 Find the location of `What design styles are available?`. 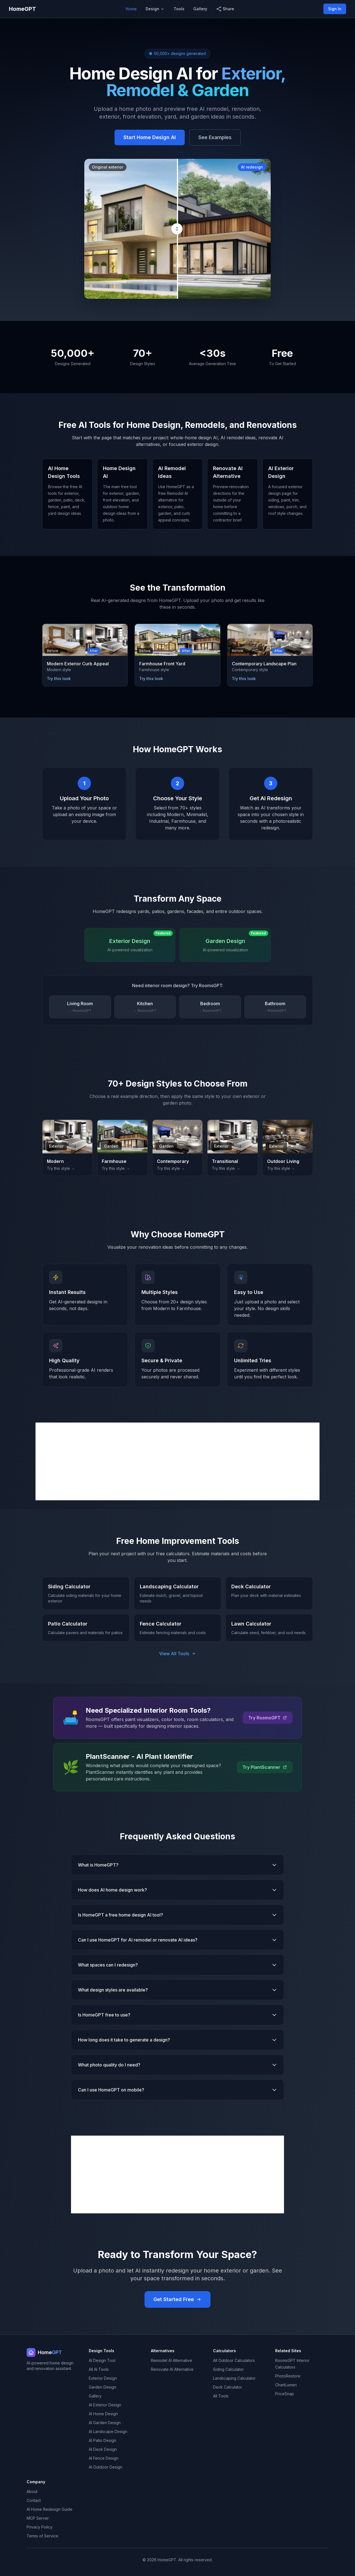

What design styles are available? is located at coordinates (177, 1990).